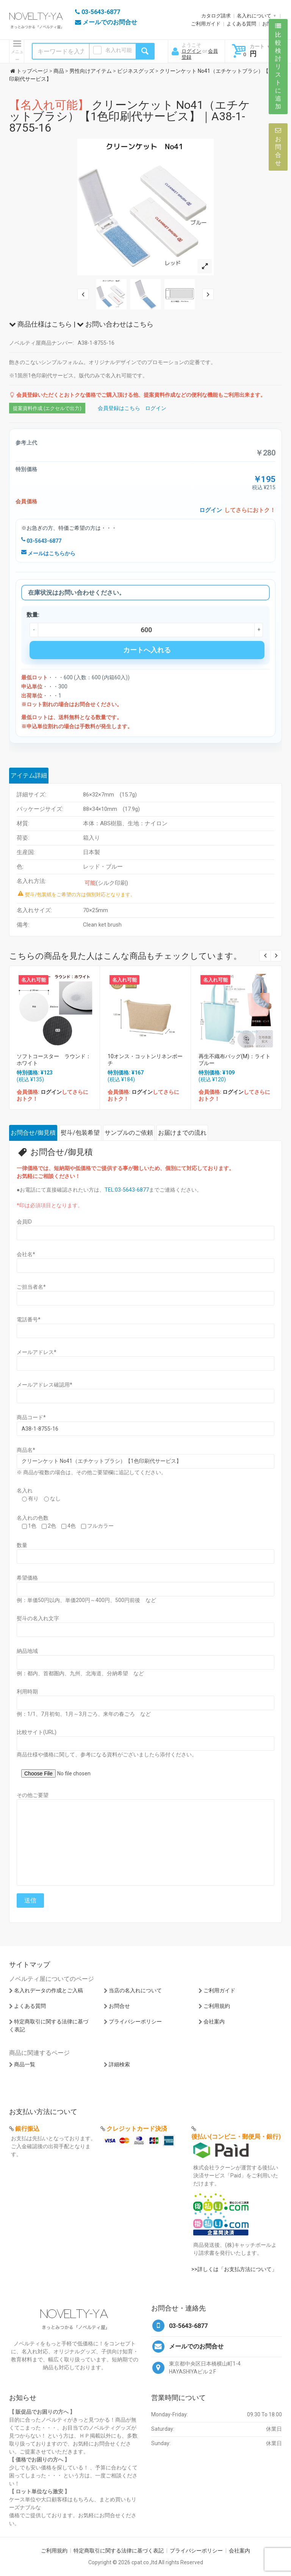 This screenshot has height=2576, width=291. I want to click on 詳細検索, so click(119, 2064).